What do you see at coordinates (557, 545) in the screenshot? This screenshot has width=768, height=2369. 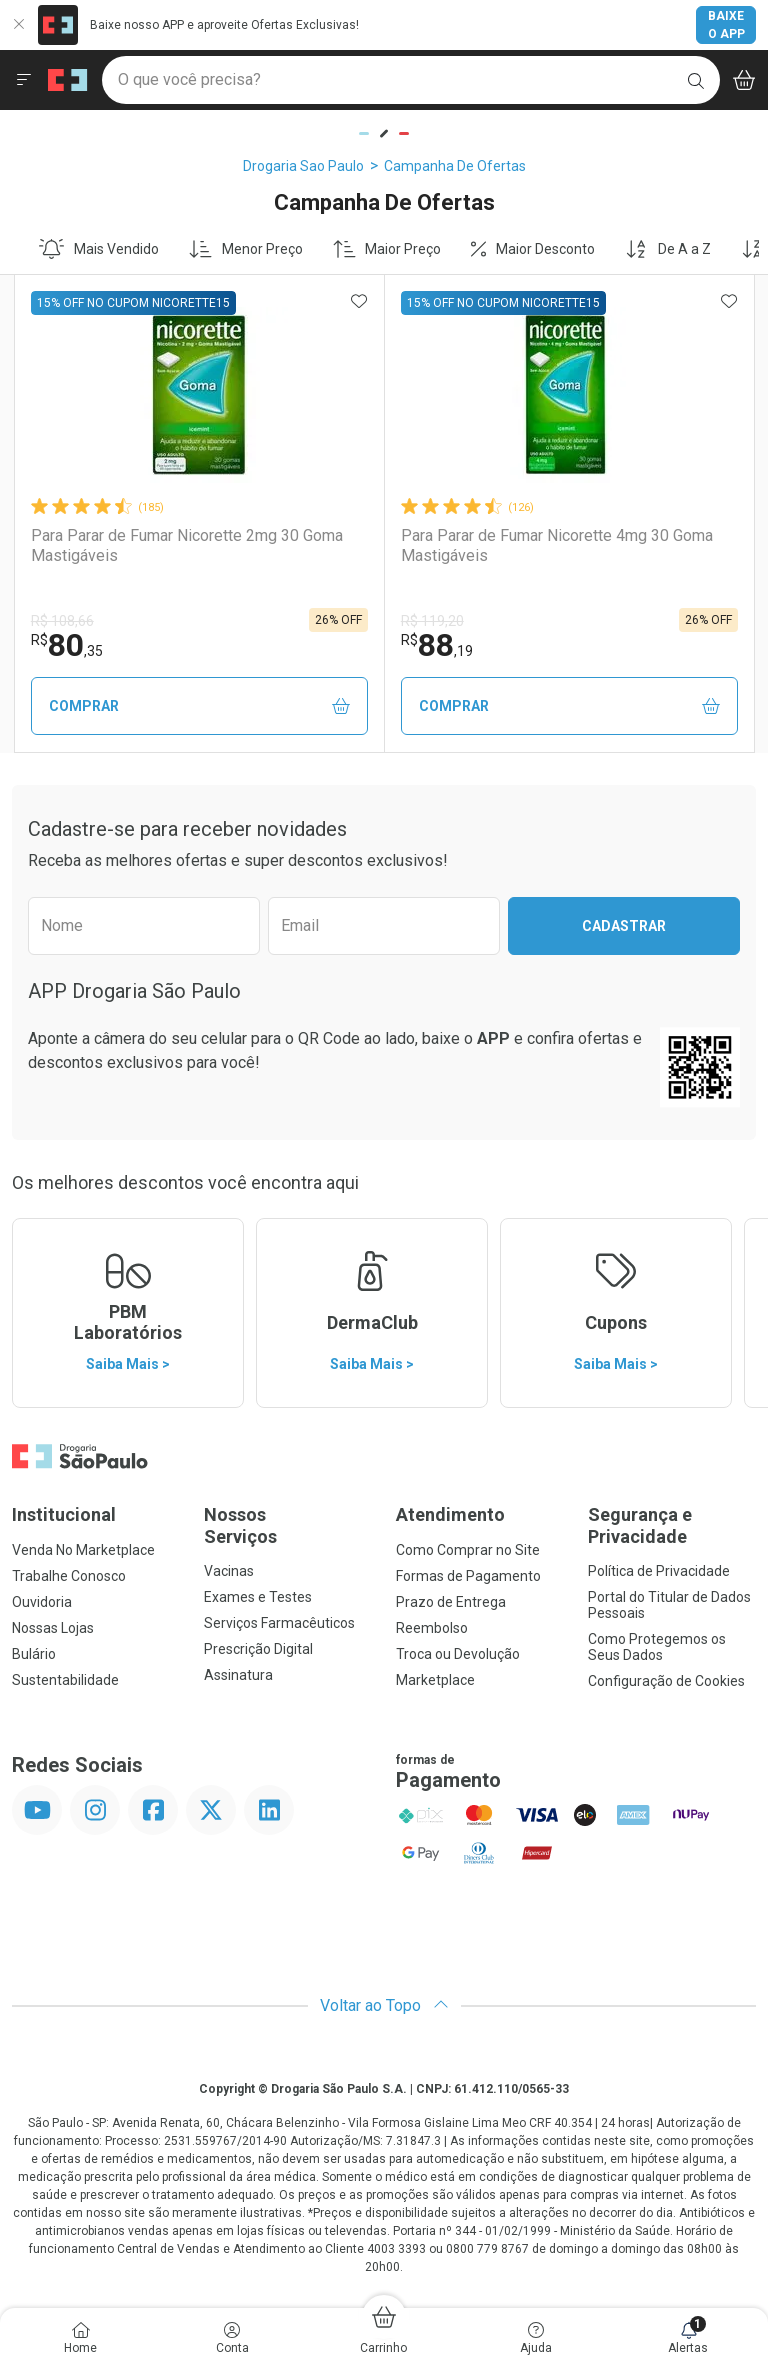 I see `Para Parar de Fumar Nicorette 4mg 30 Goma Mastigáveis` at bounding box center [557, 545].